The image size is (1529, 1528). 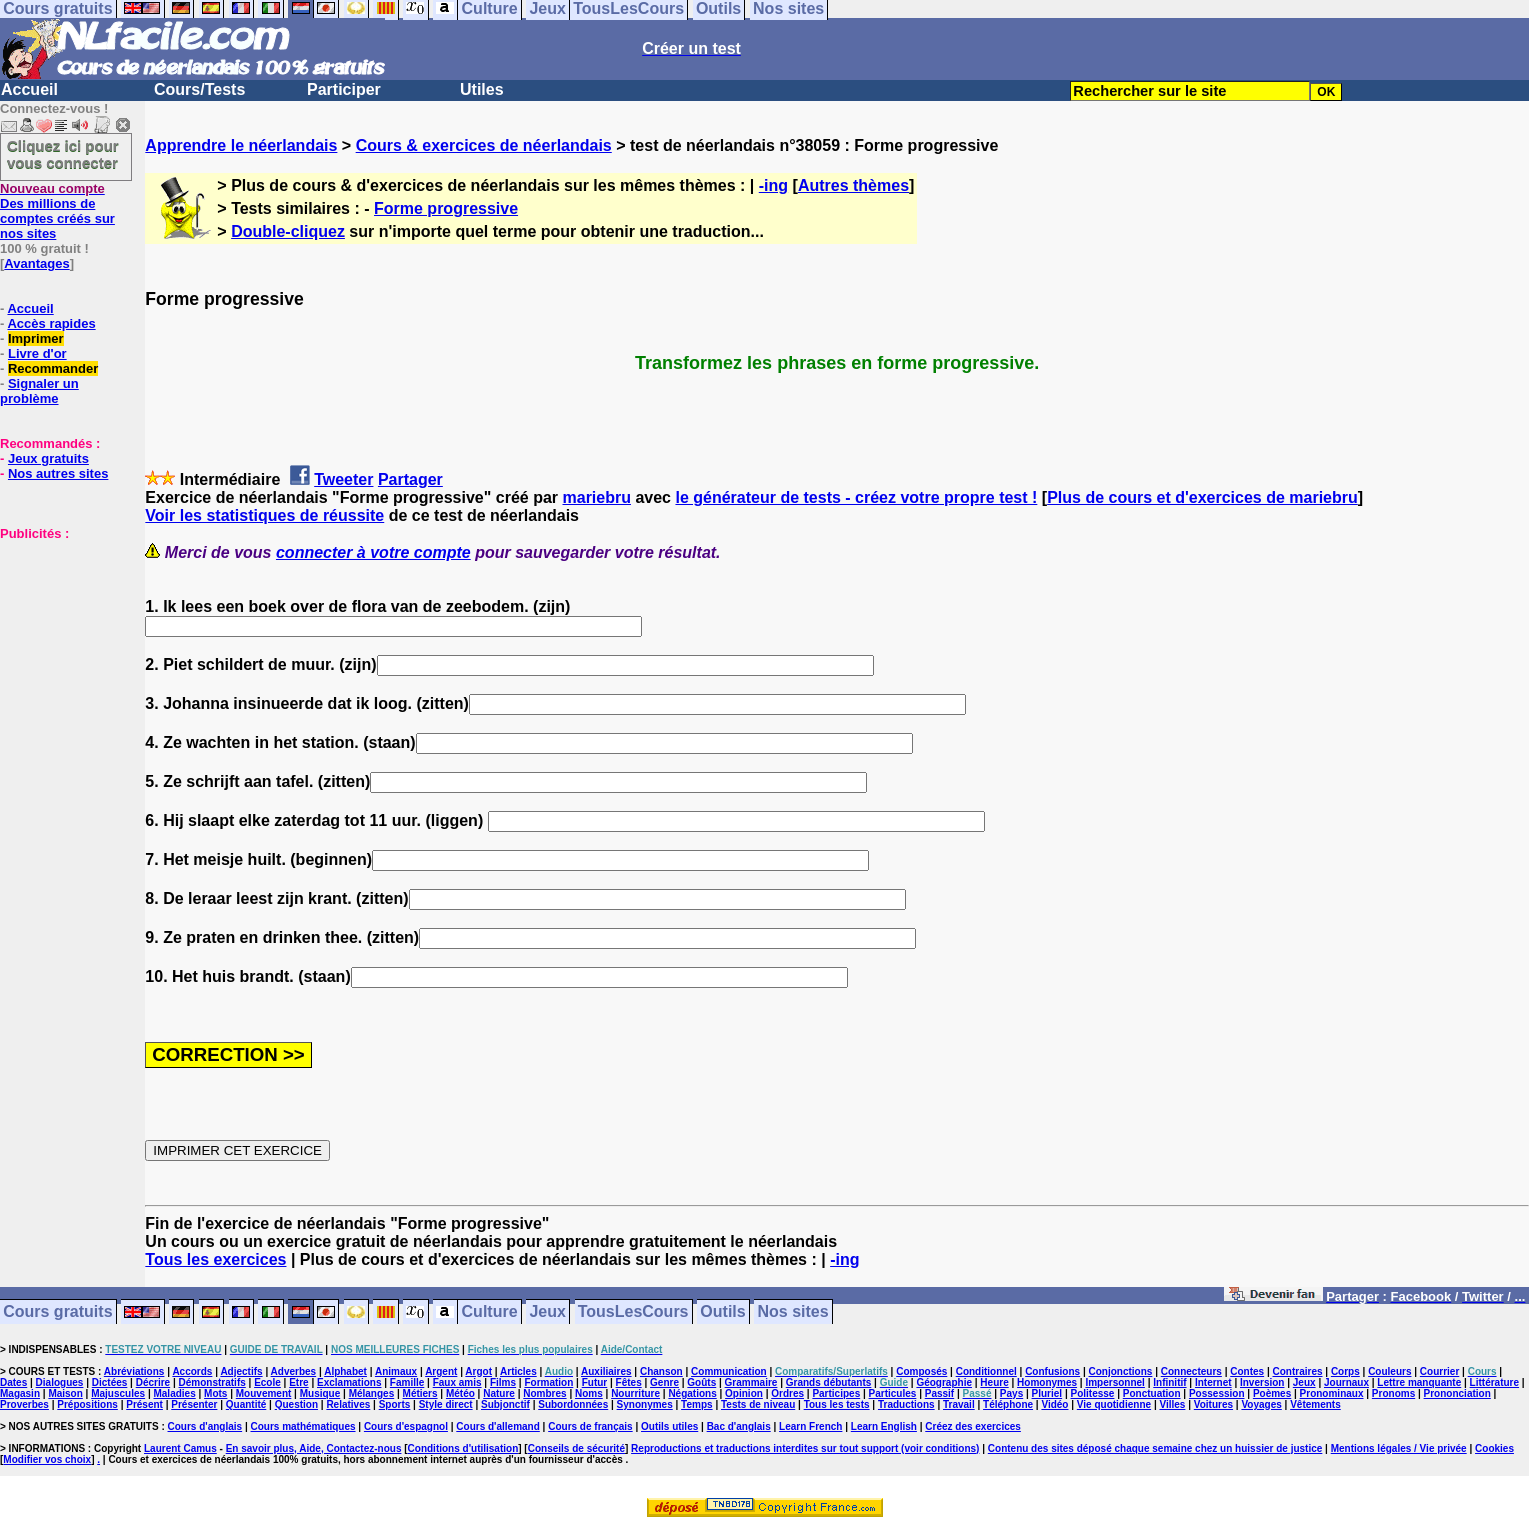 What do you see at coordinates (1054, 1404) in the screenshot?
I see `Vidéo` at bounding box center [1054, 1404].